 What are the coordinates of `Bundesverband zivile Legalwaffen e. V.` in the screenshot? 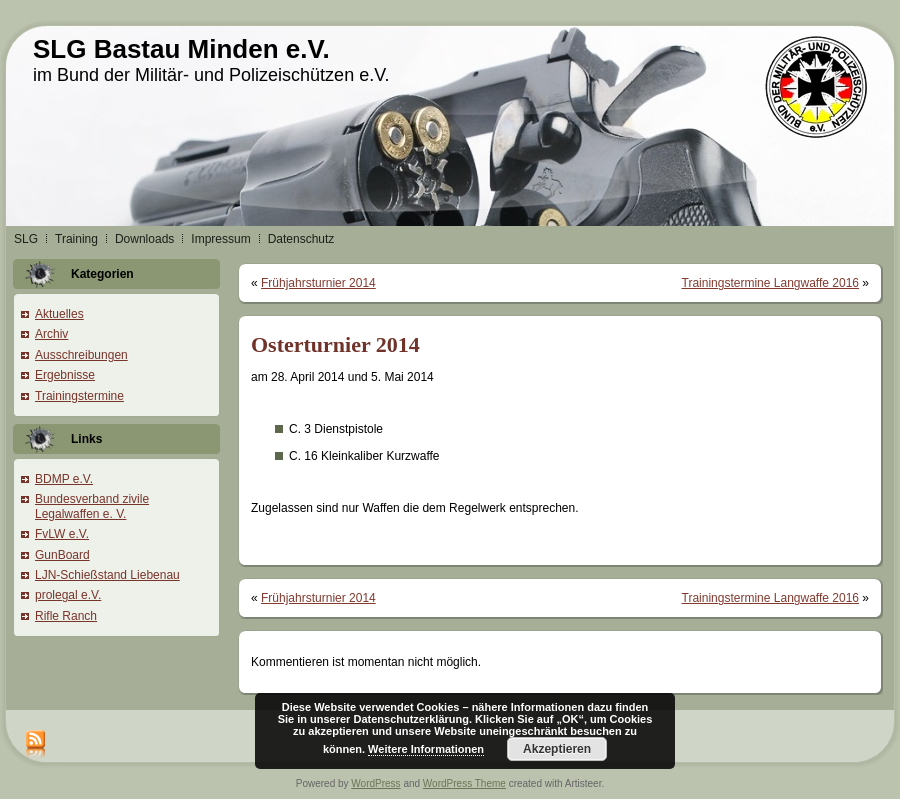 It's located at (92, 506).